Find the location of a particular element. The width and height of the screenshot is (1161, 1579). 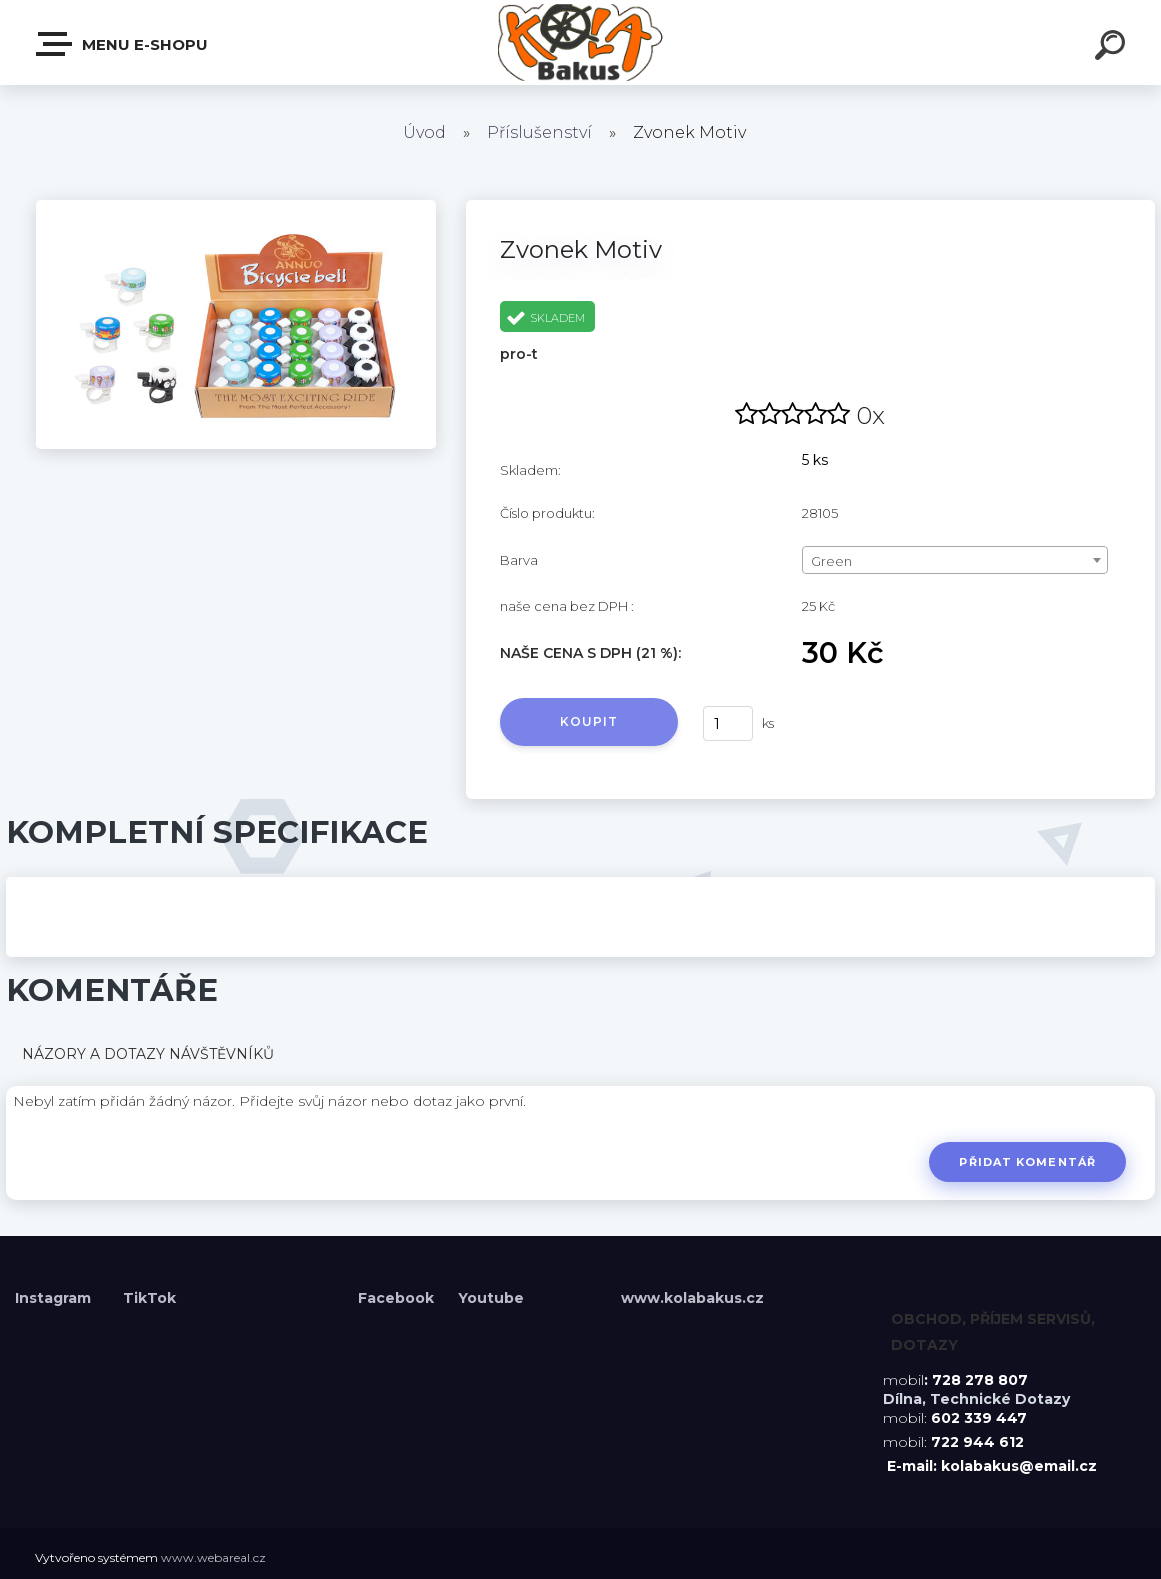

Instagram is located at coordinates (55, 1298).